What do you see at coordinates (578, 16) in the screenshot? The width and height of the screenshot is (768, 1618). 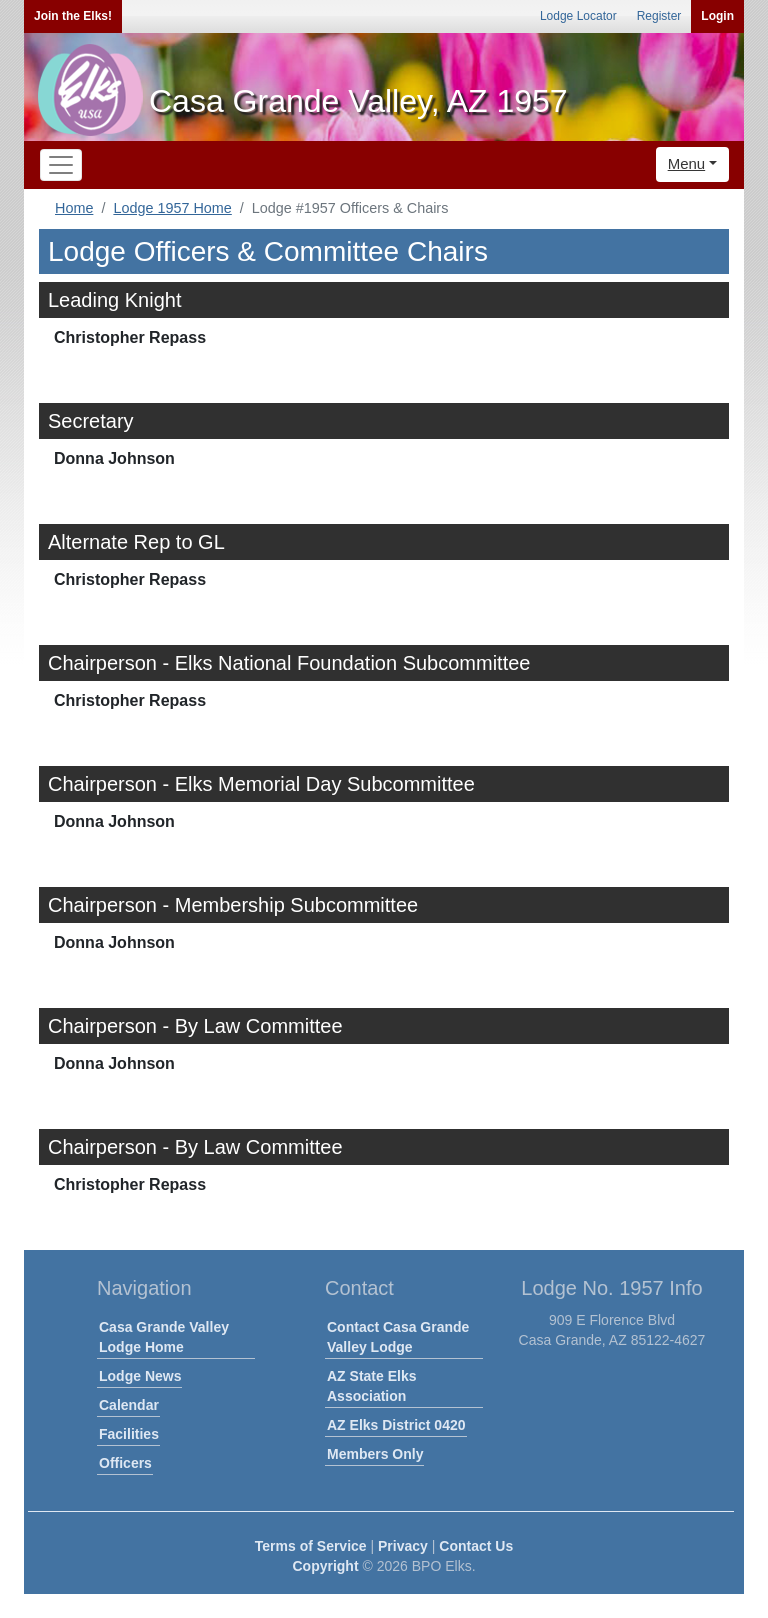 I see `Lodge Locator` at bounding box center [578, 16].